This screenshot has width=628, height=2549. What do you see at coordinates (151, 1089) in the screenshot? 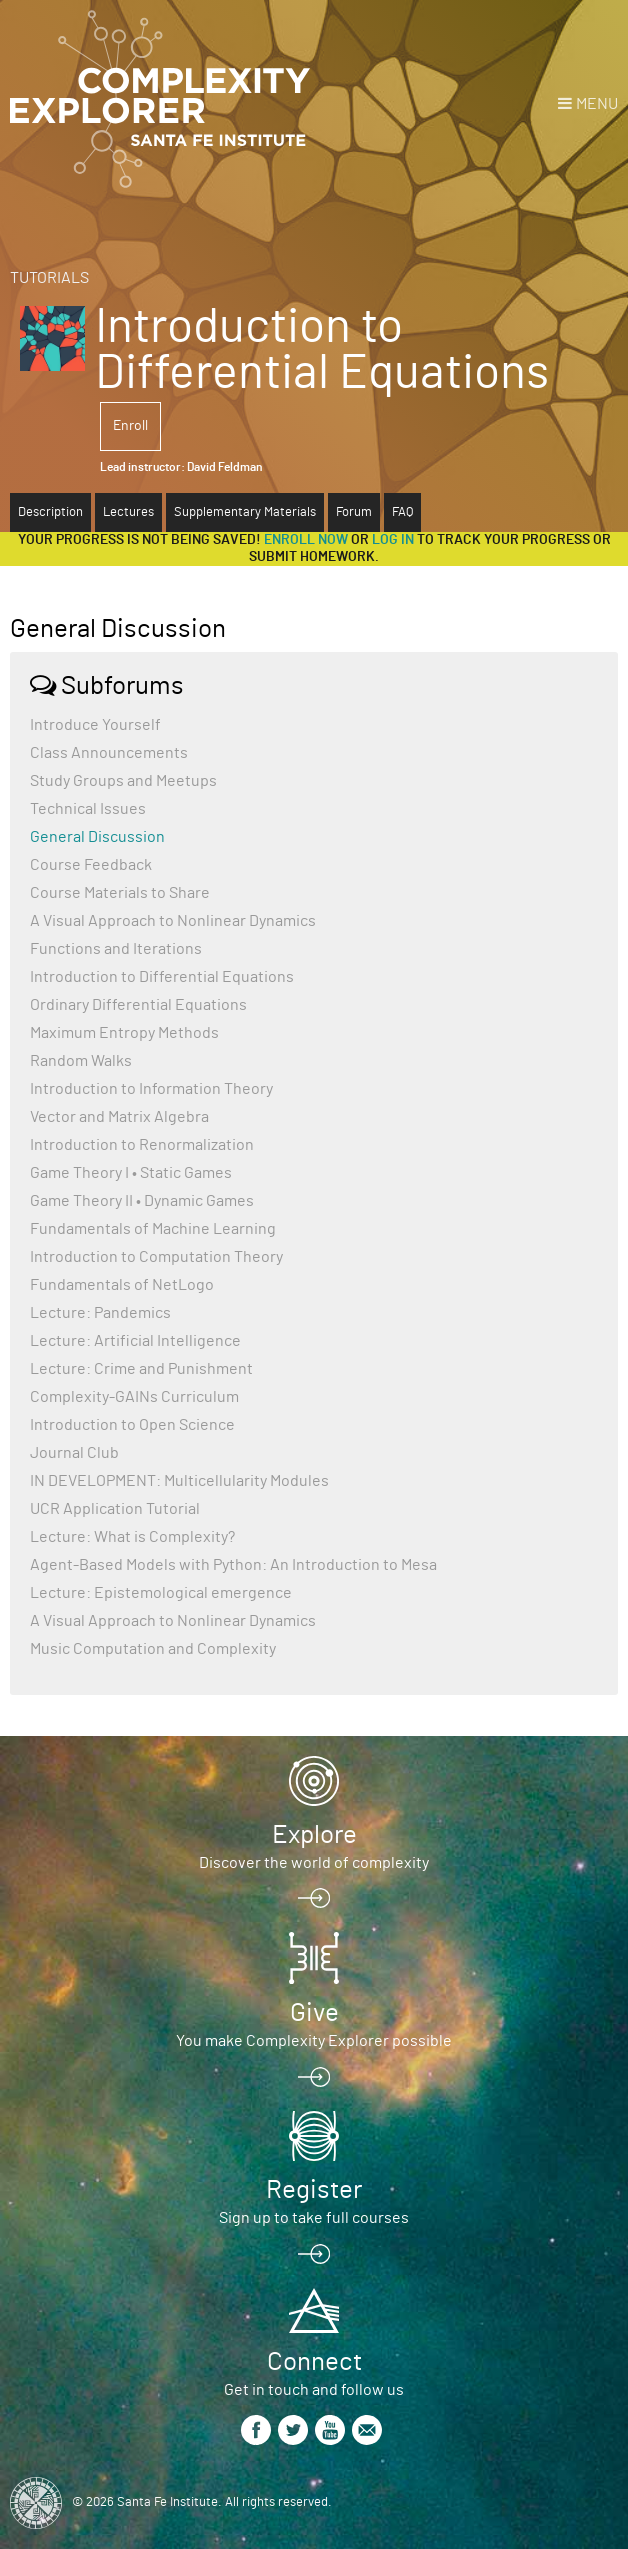
I see `Introduction to Information Theory` at bounding box center [151, 1089].